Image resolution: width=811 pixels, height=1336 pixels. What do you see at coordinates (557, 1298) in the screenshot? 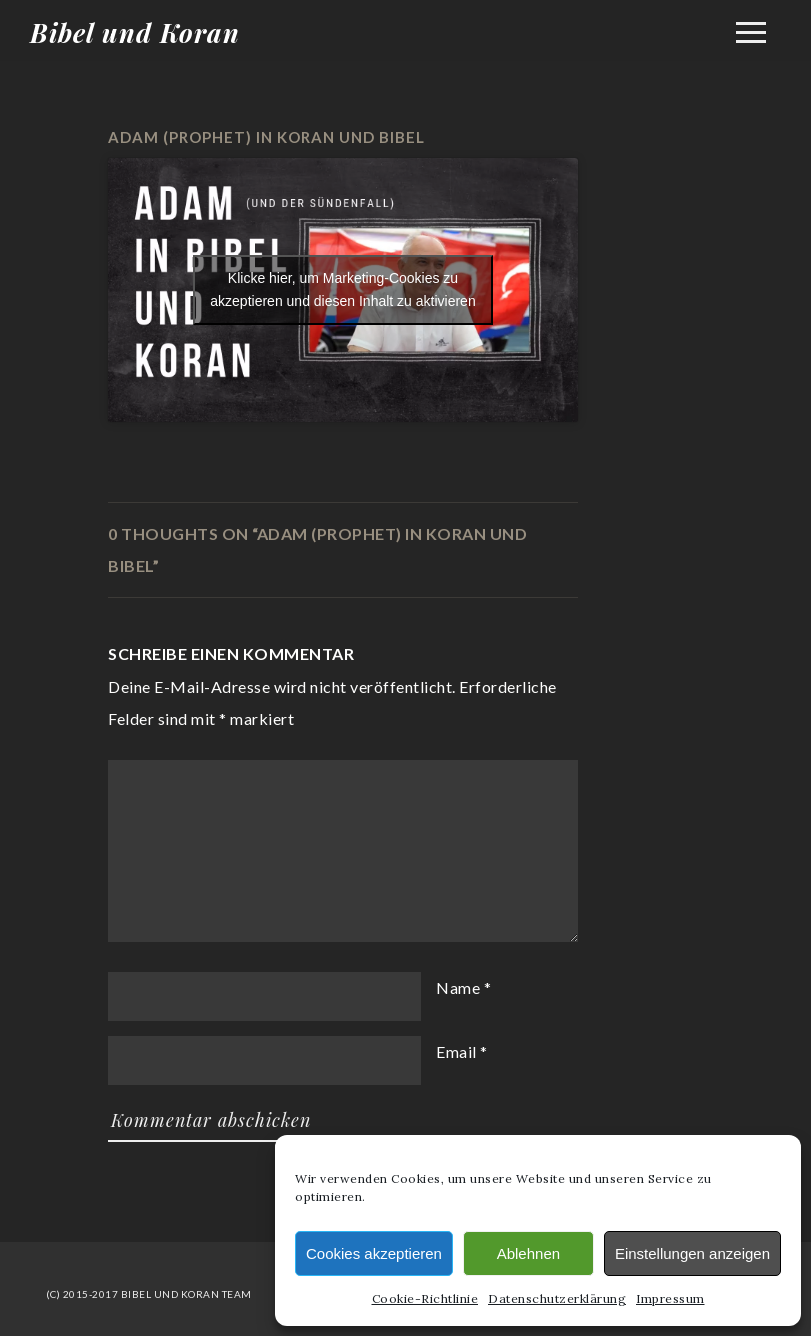
I see `Datenschutzerklärung` at bounding box center [557, 1298].